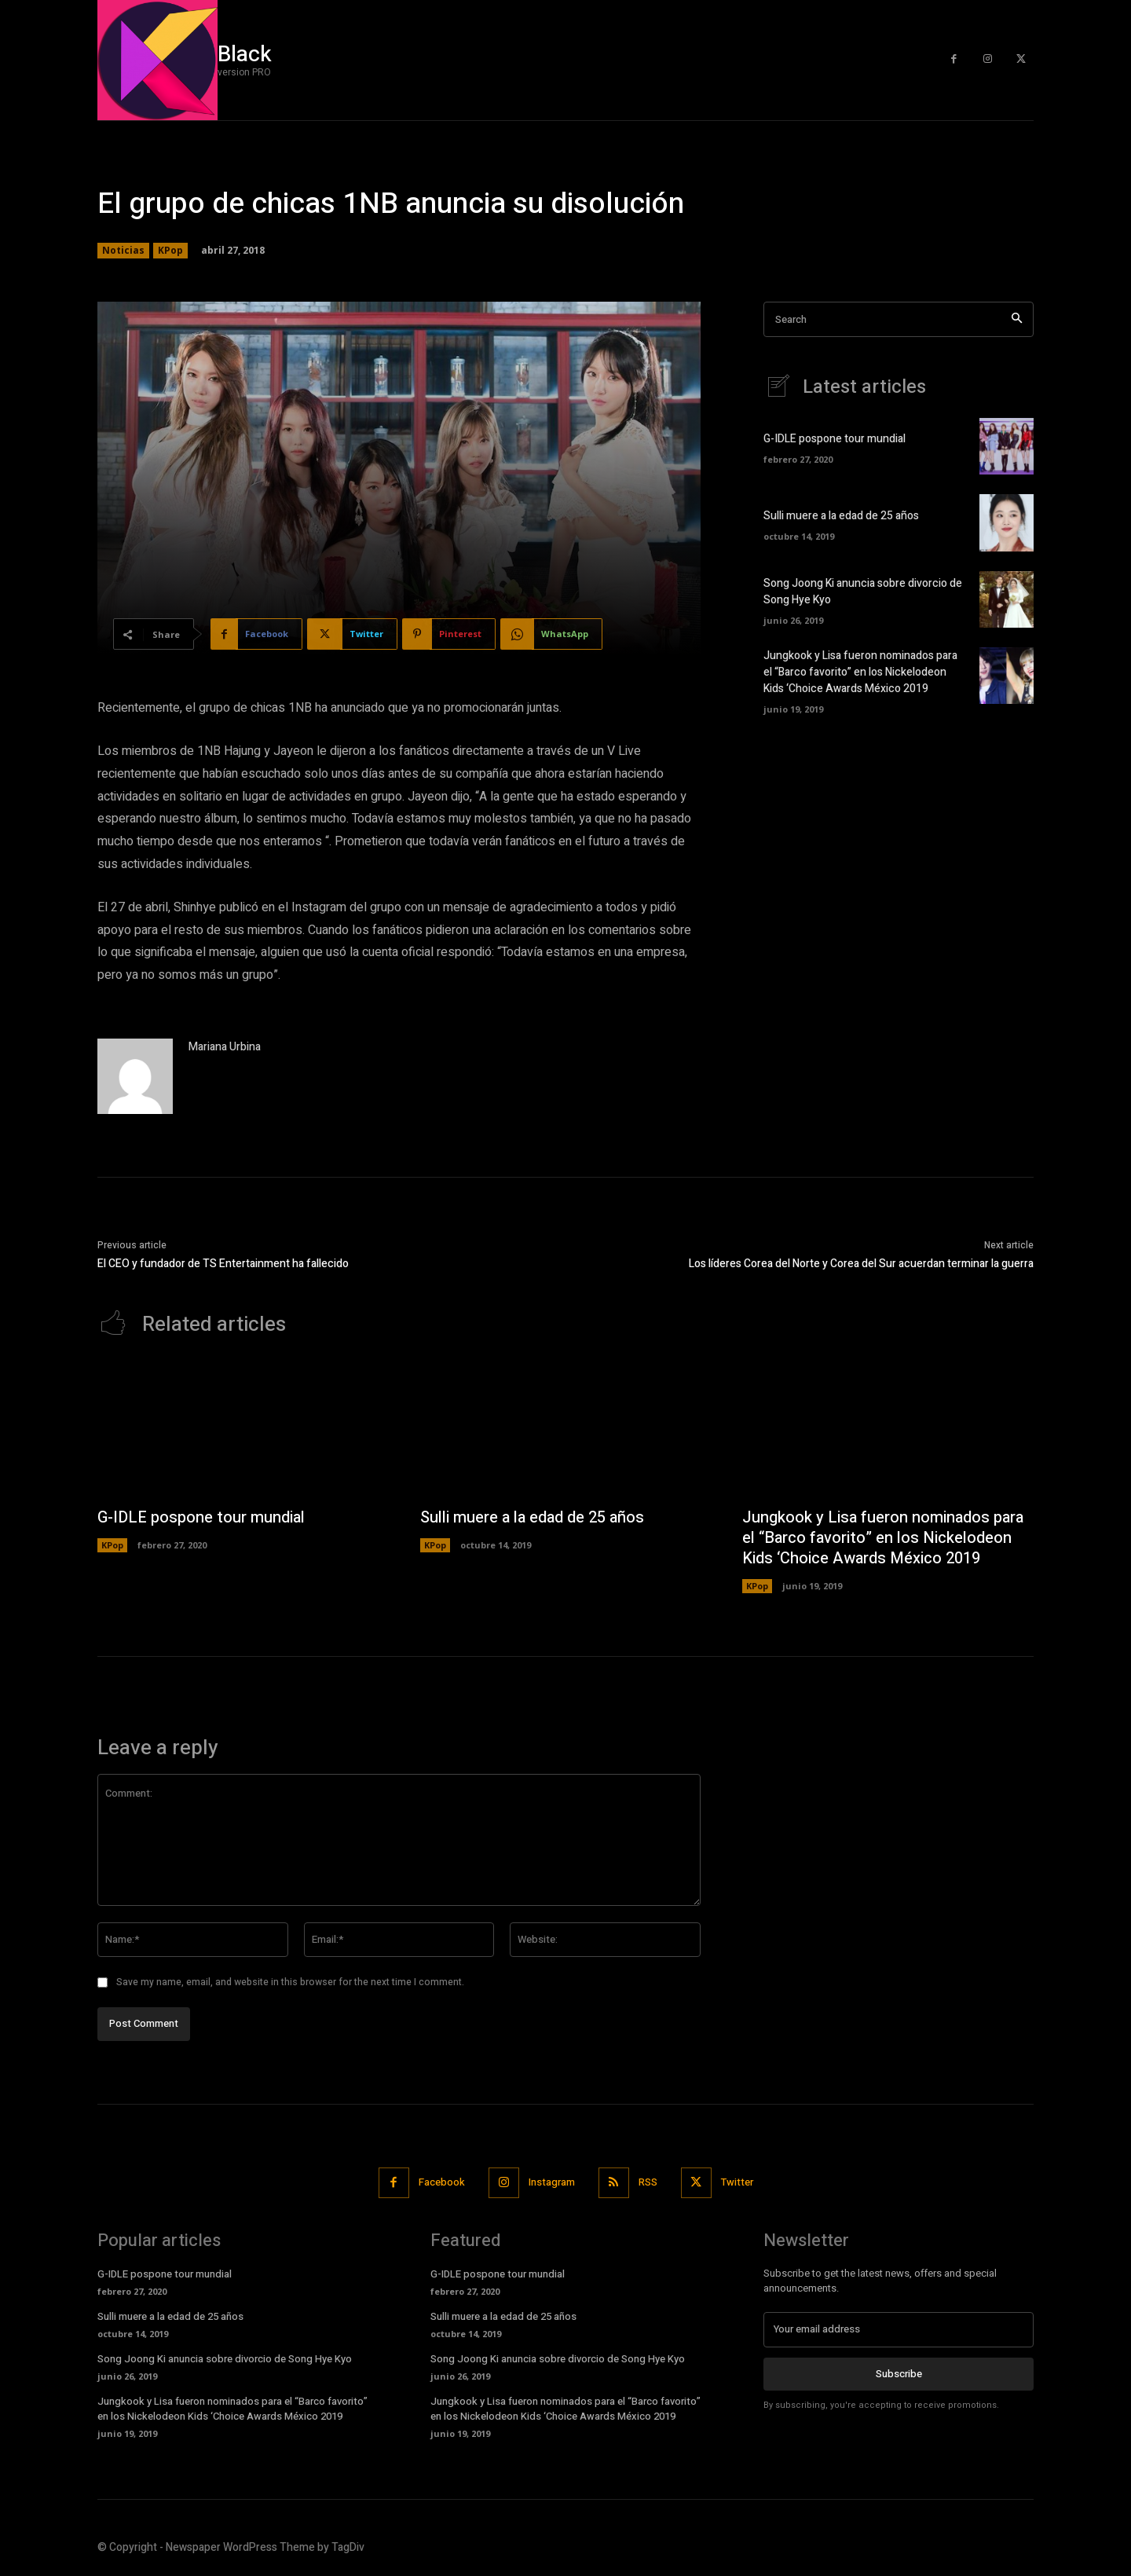 The height and width of the screenshot is (2576, 1131). Describe the element at coordinates (223, 1263) in the screenshot. I see `El CEO y fundador de TS Entertainment ha fallecido` at that location.